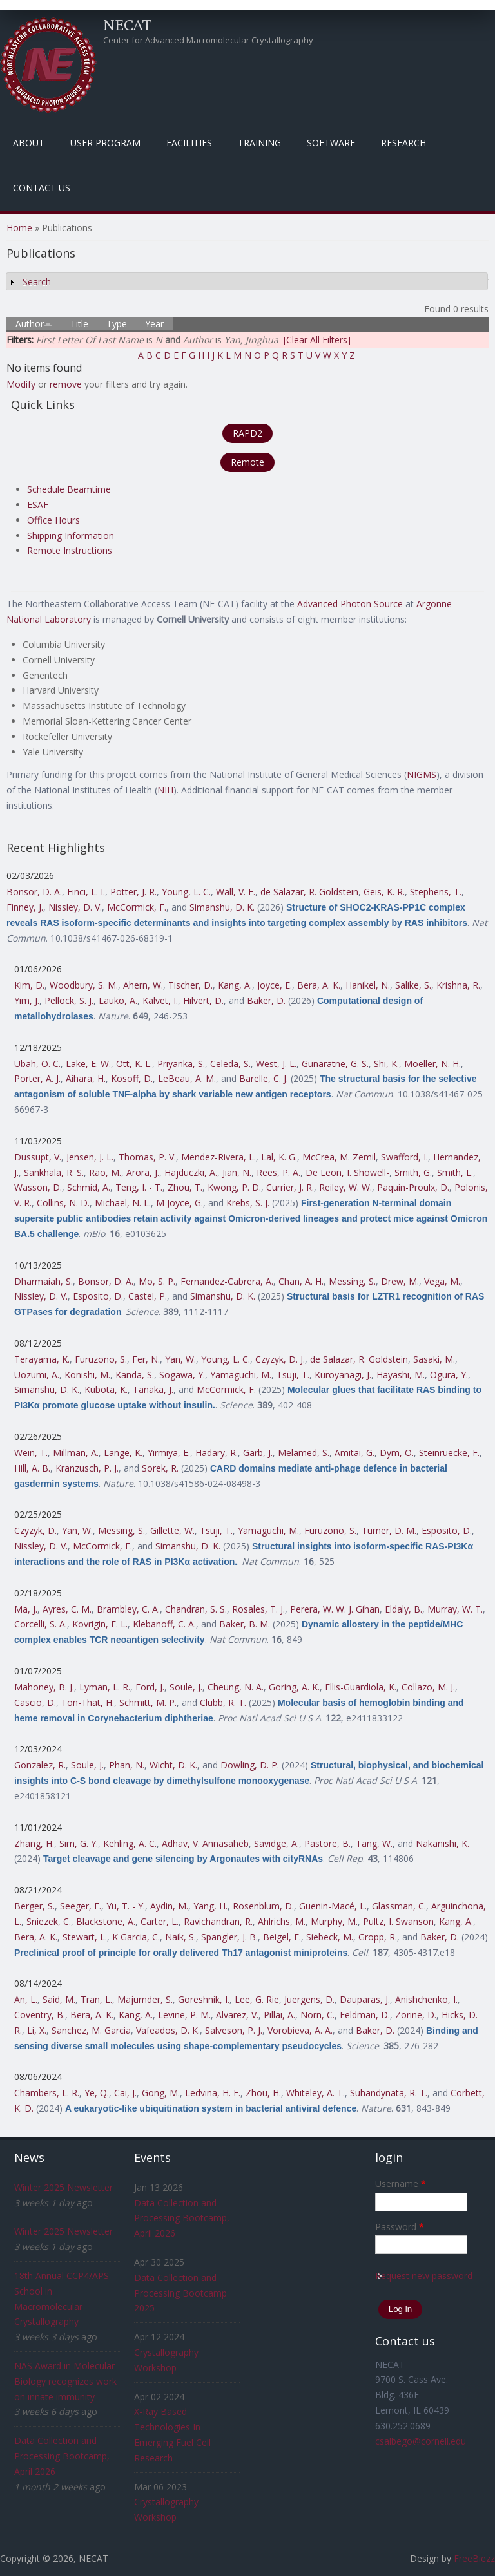 This screenshot has width=495, height=2576. I want to click on Vorobieva, A. A., so click(300, 2030).